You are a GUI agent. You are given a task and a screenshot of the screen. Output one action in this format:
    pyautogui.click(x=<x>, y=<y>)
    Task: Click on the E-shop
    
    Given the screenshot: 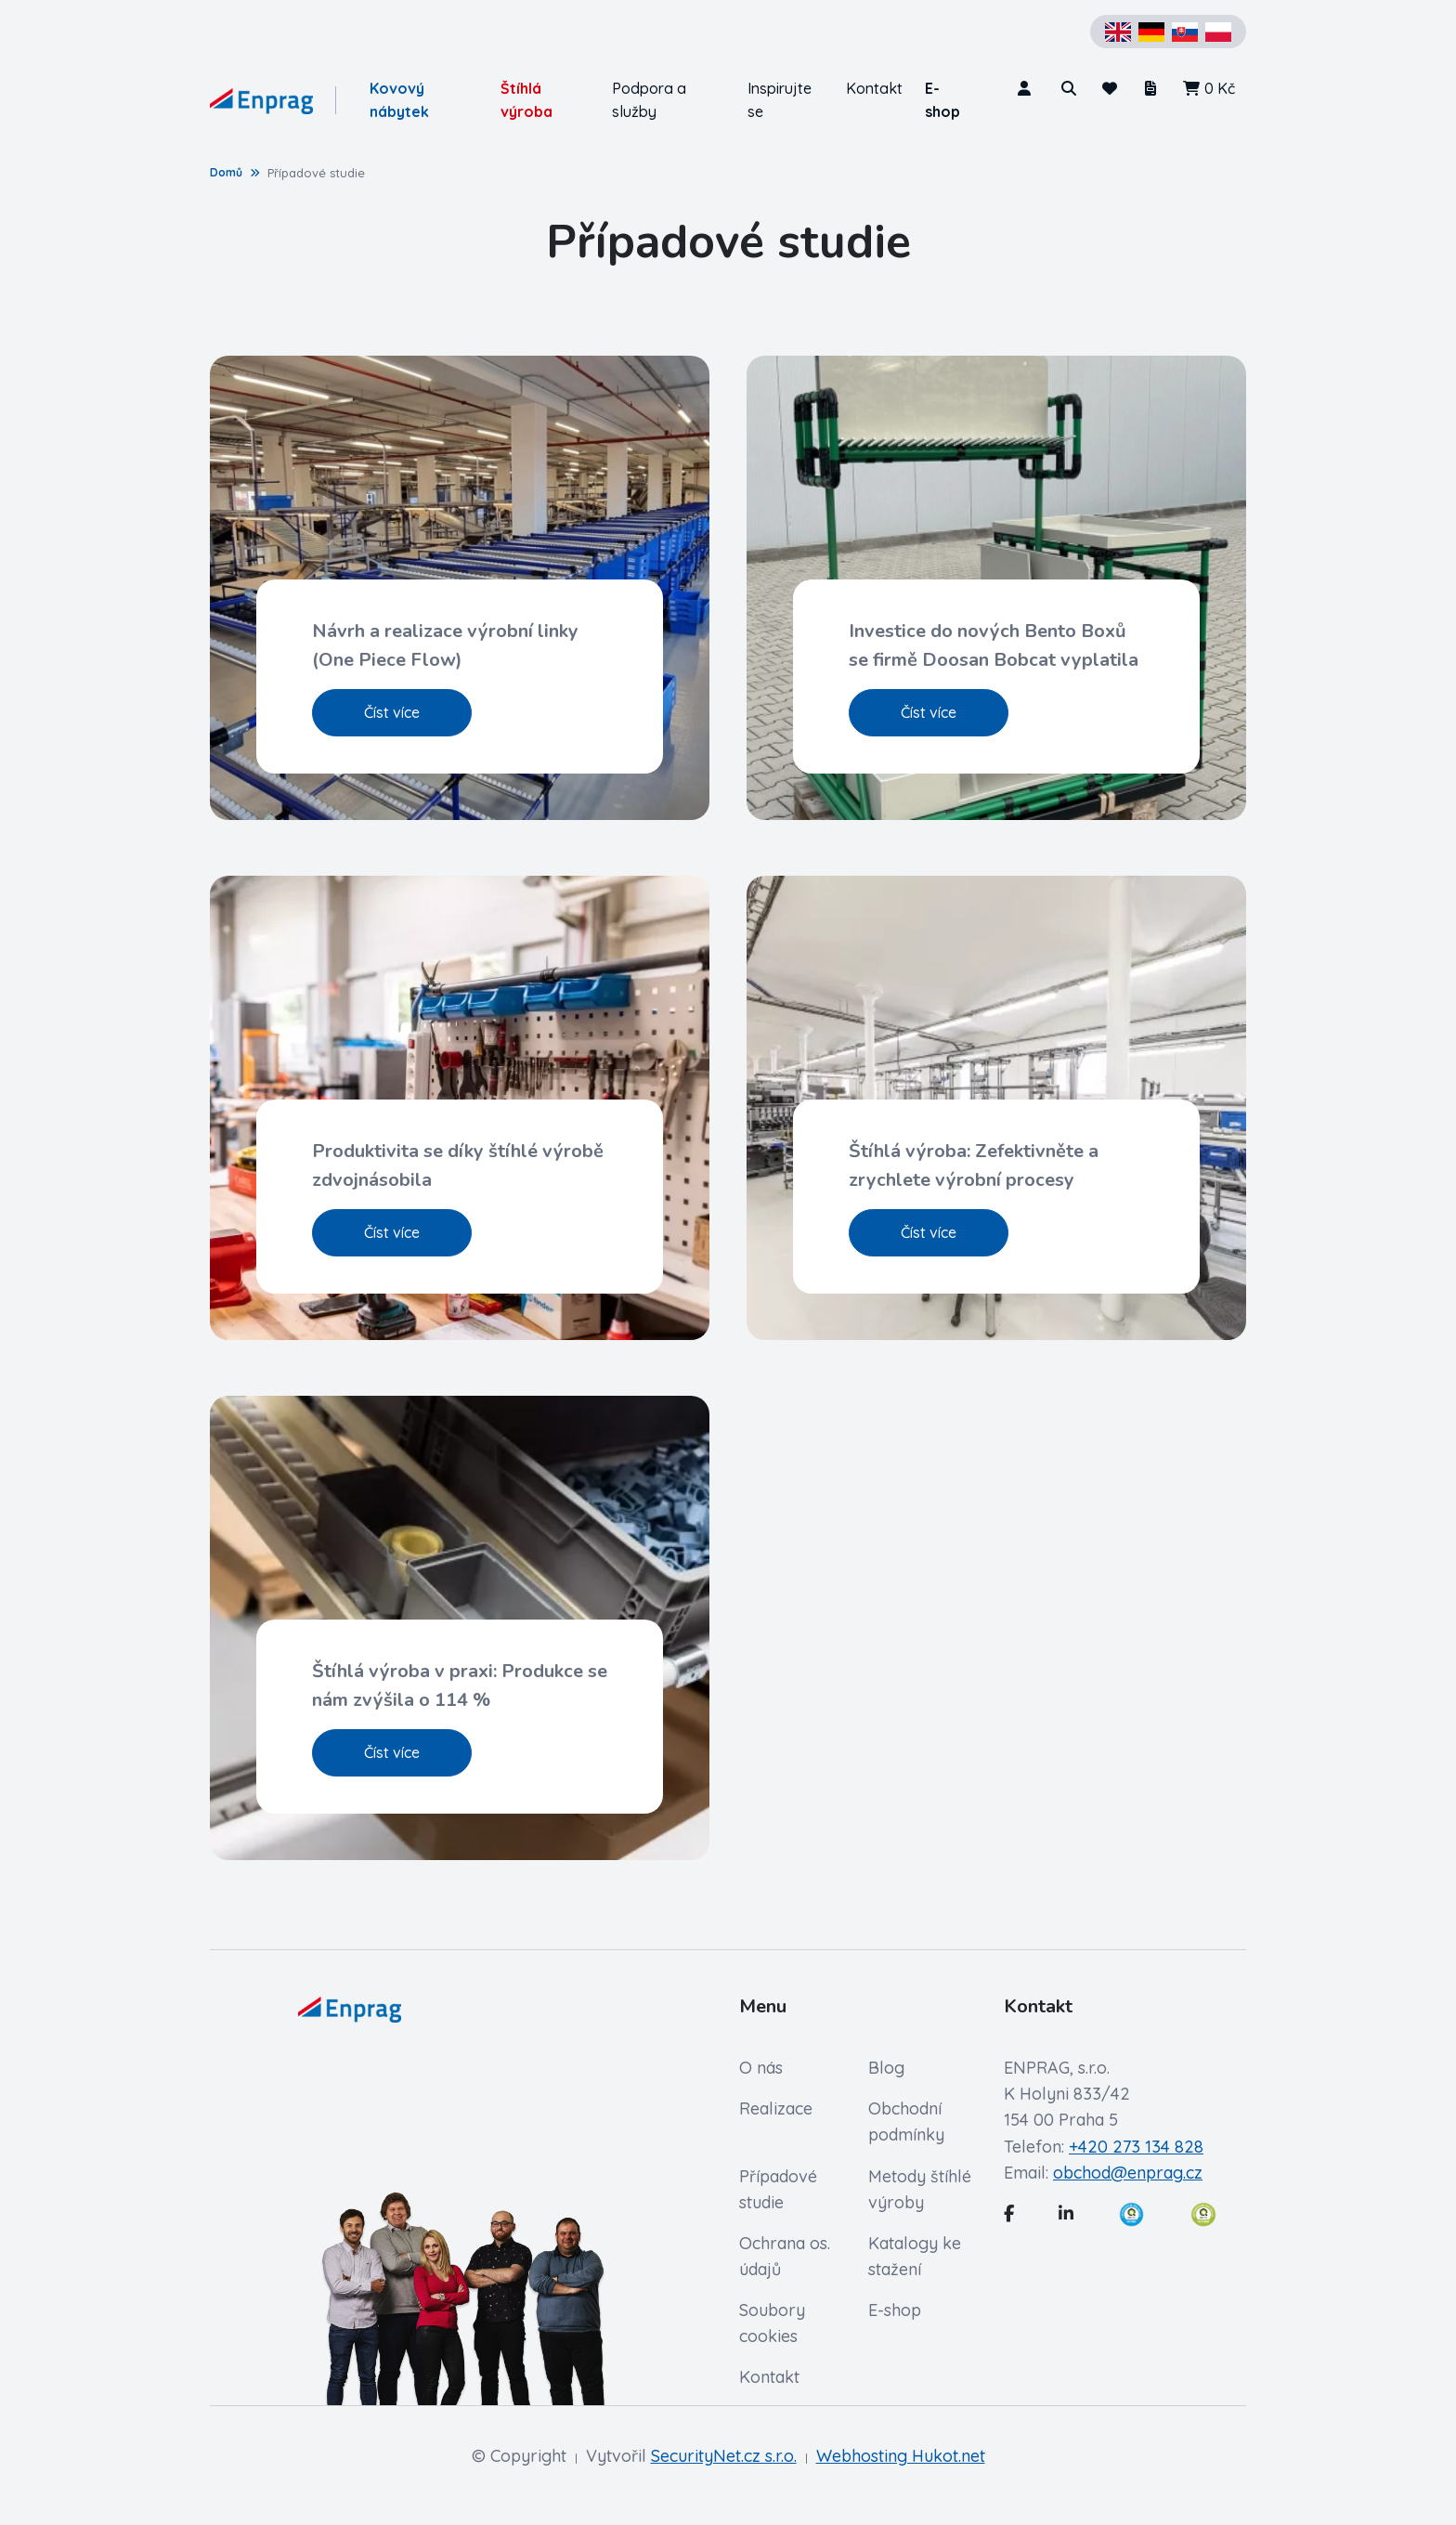 What is the action you would take?
    pyautogui.click(x=942, y=100)
    